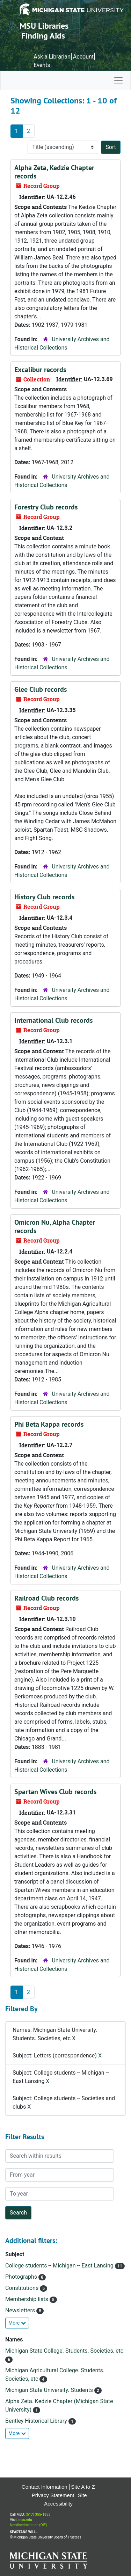 The width and height of the screenshot is (131, 2576). What do you see at coordinates (40, 689) in the screenshot?
I see `Glee Club records` at bounding box center [40, 689].